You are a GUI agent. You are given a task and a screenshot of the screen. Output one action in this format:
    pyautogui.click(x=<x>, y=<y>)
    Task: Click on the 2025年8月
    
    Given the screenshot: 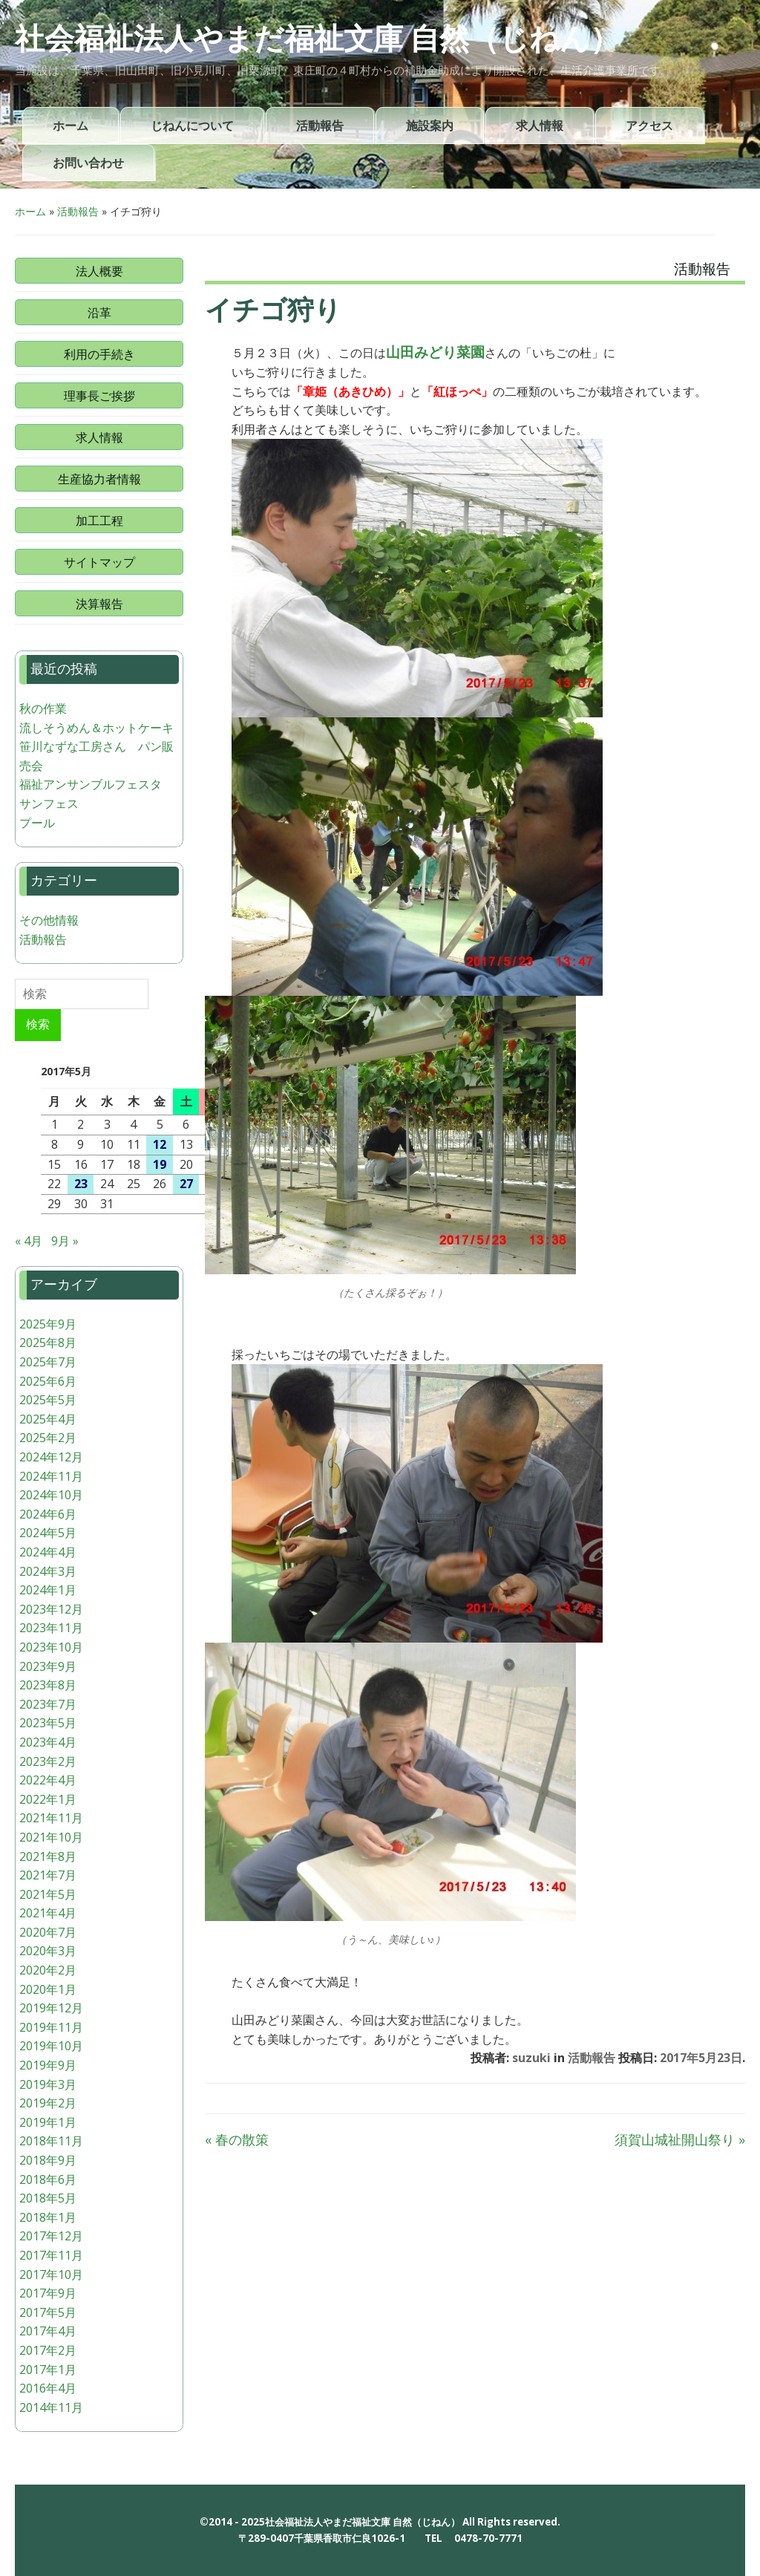 What is the action you would take?
    pyautogui.click(x=47, y=1342)
    